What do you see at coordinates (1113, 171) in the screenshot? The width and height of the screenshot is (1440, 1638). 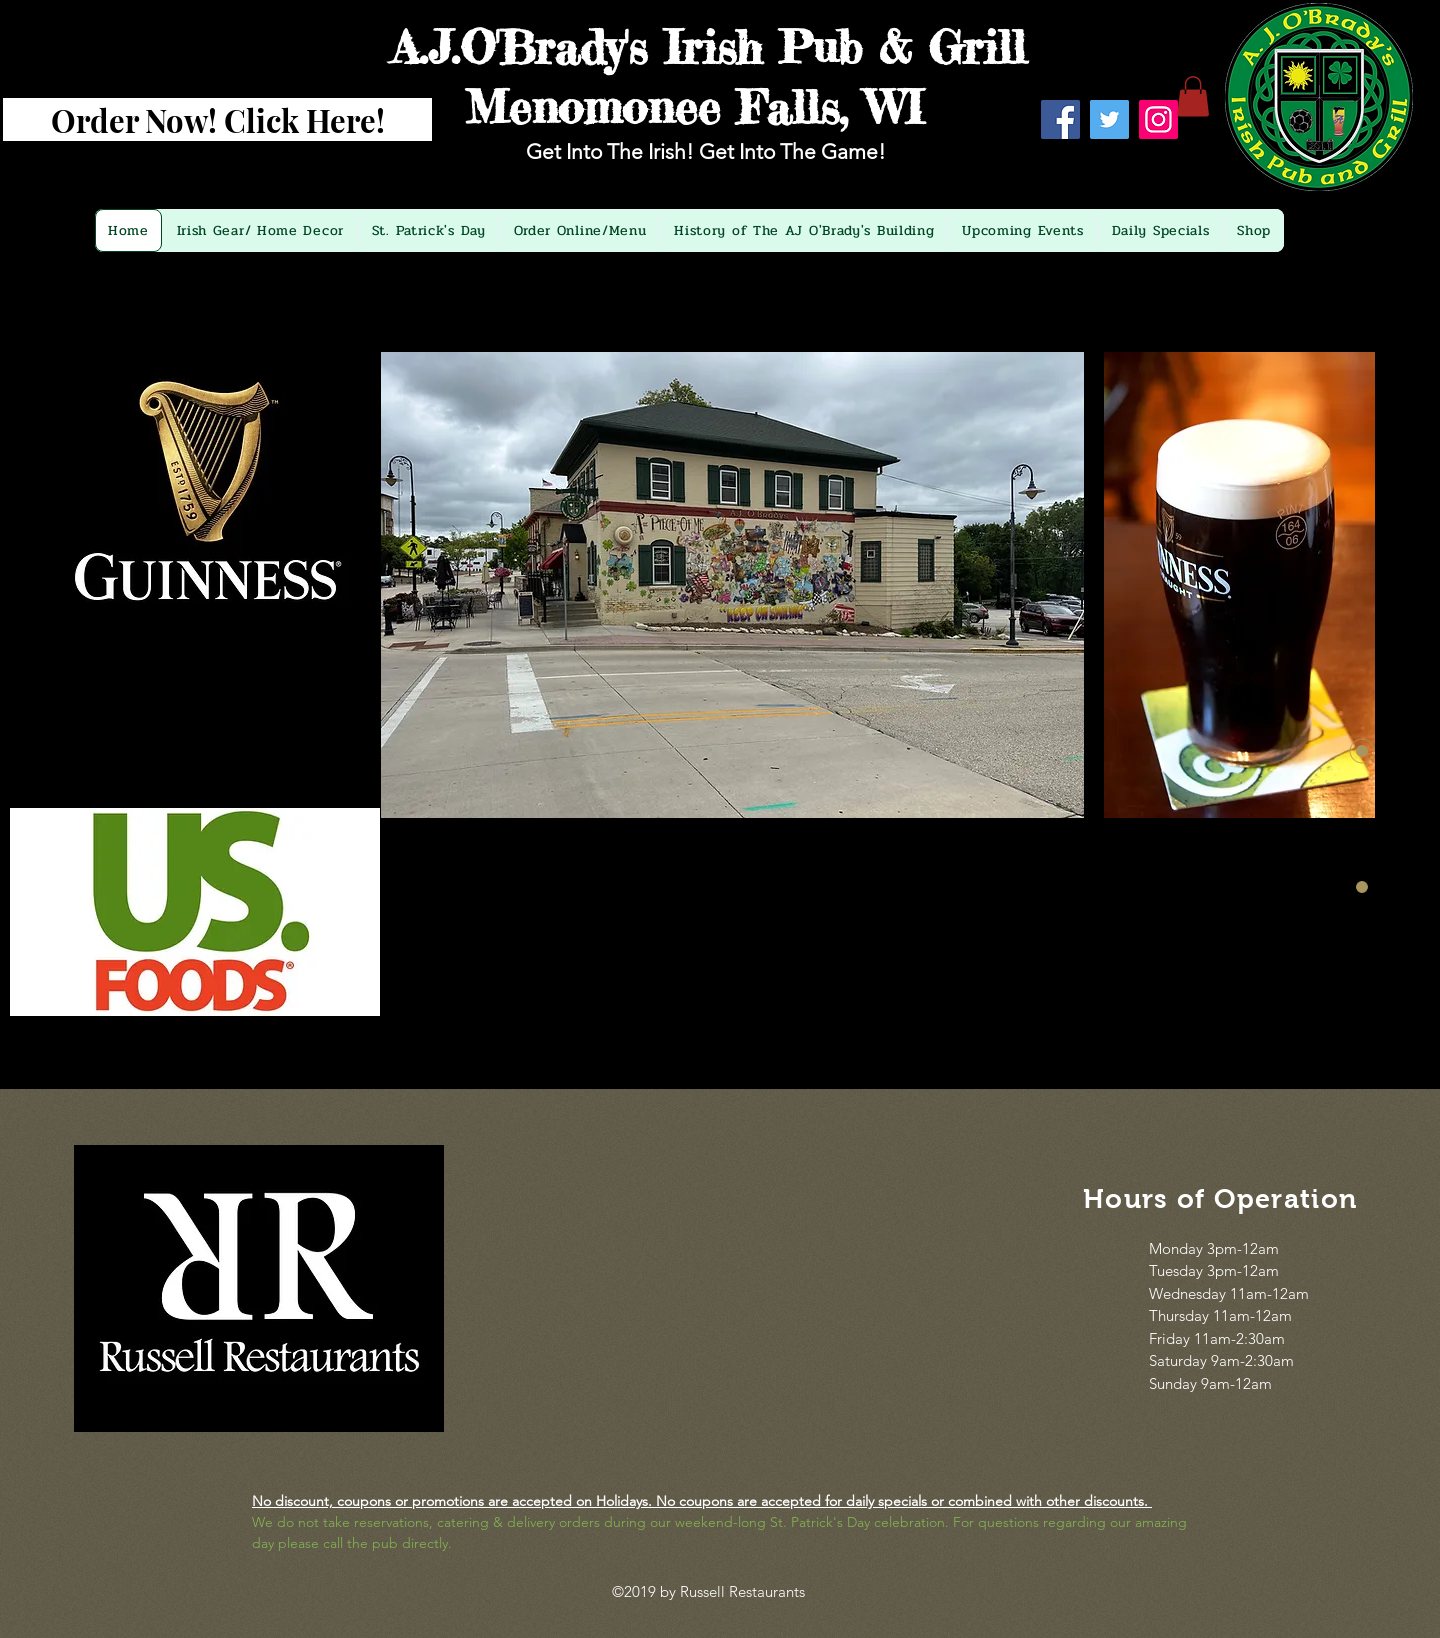 I see `[Facebook Like]` at bounding box center [1113, 171].